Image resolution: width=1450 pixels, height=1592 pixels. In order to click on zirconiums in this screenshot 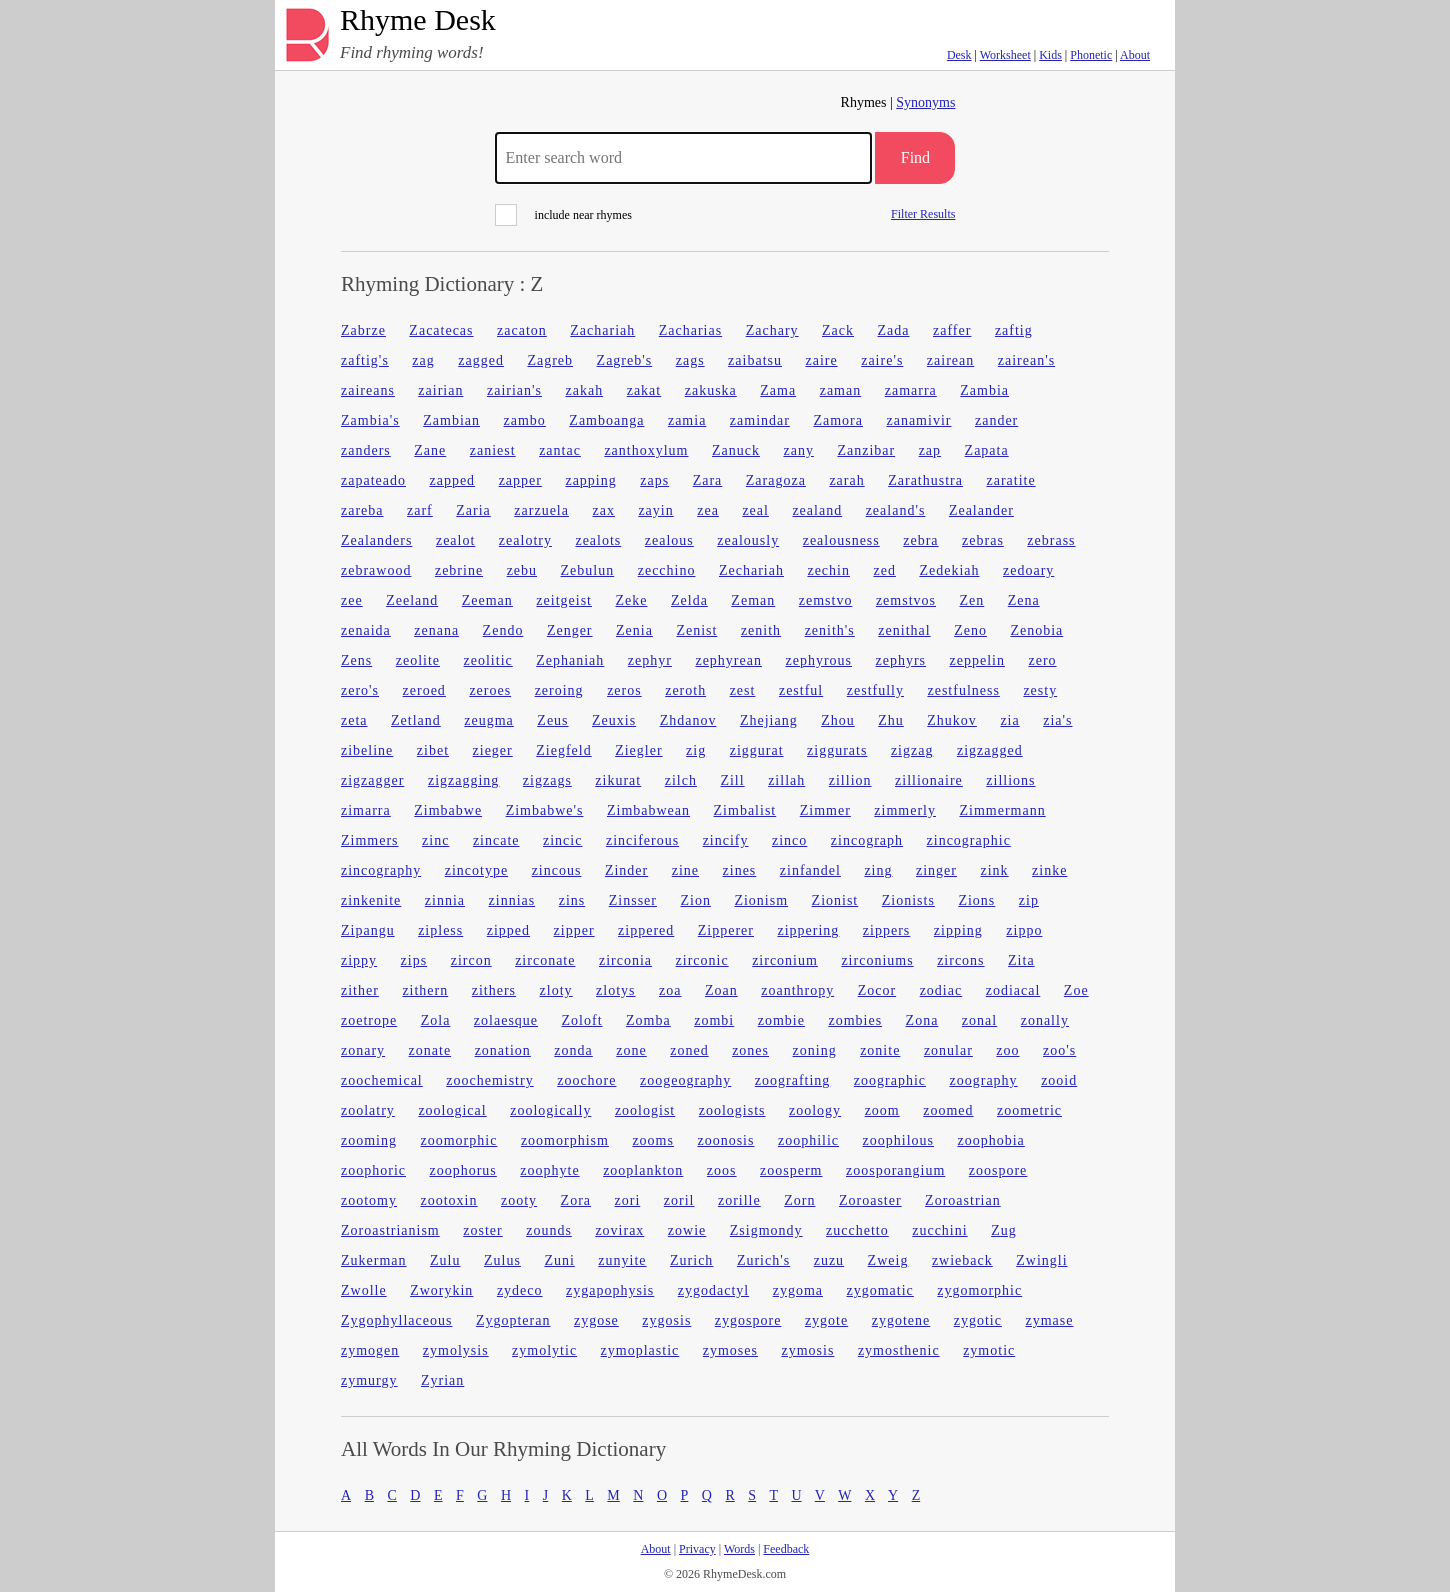, I will do `click(877, 960)`.